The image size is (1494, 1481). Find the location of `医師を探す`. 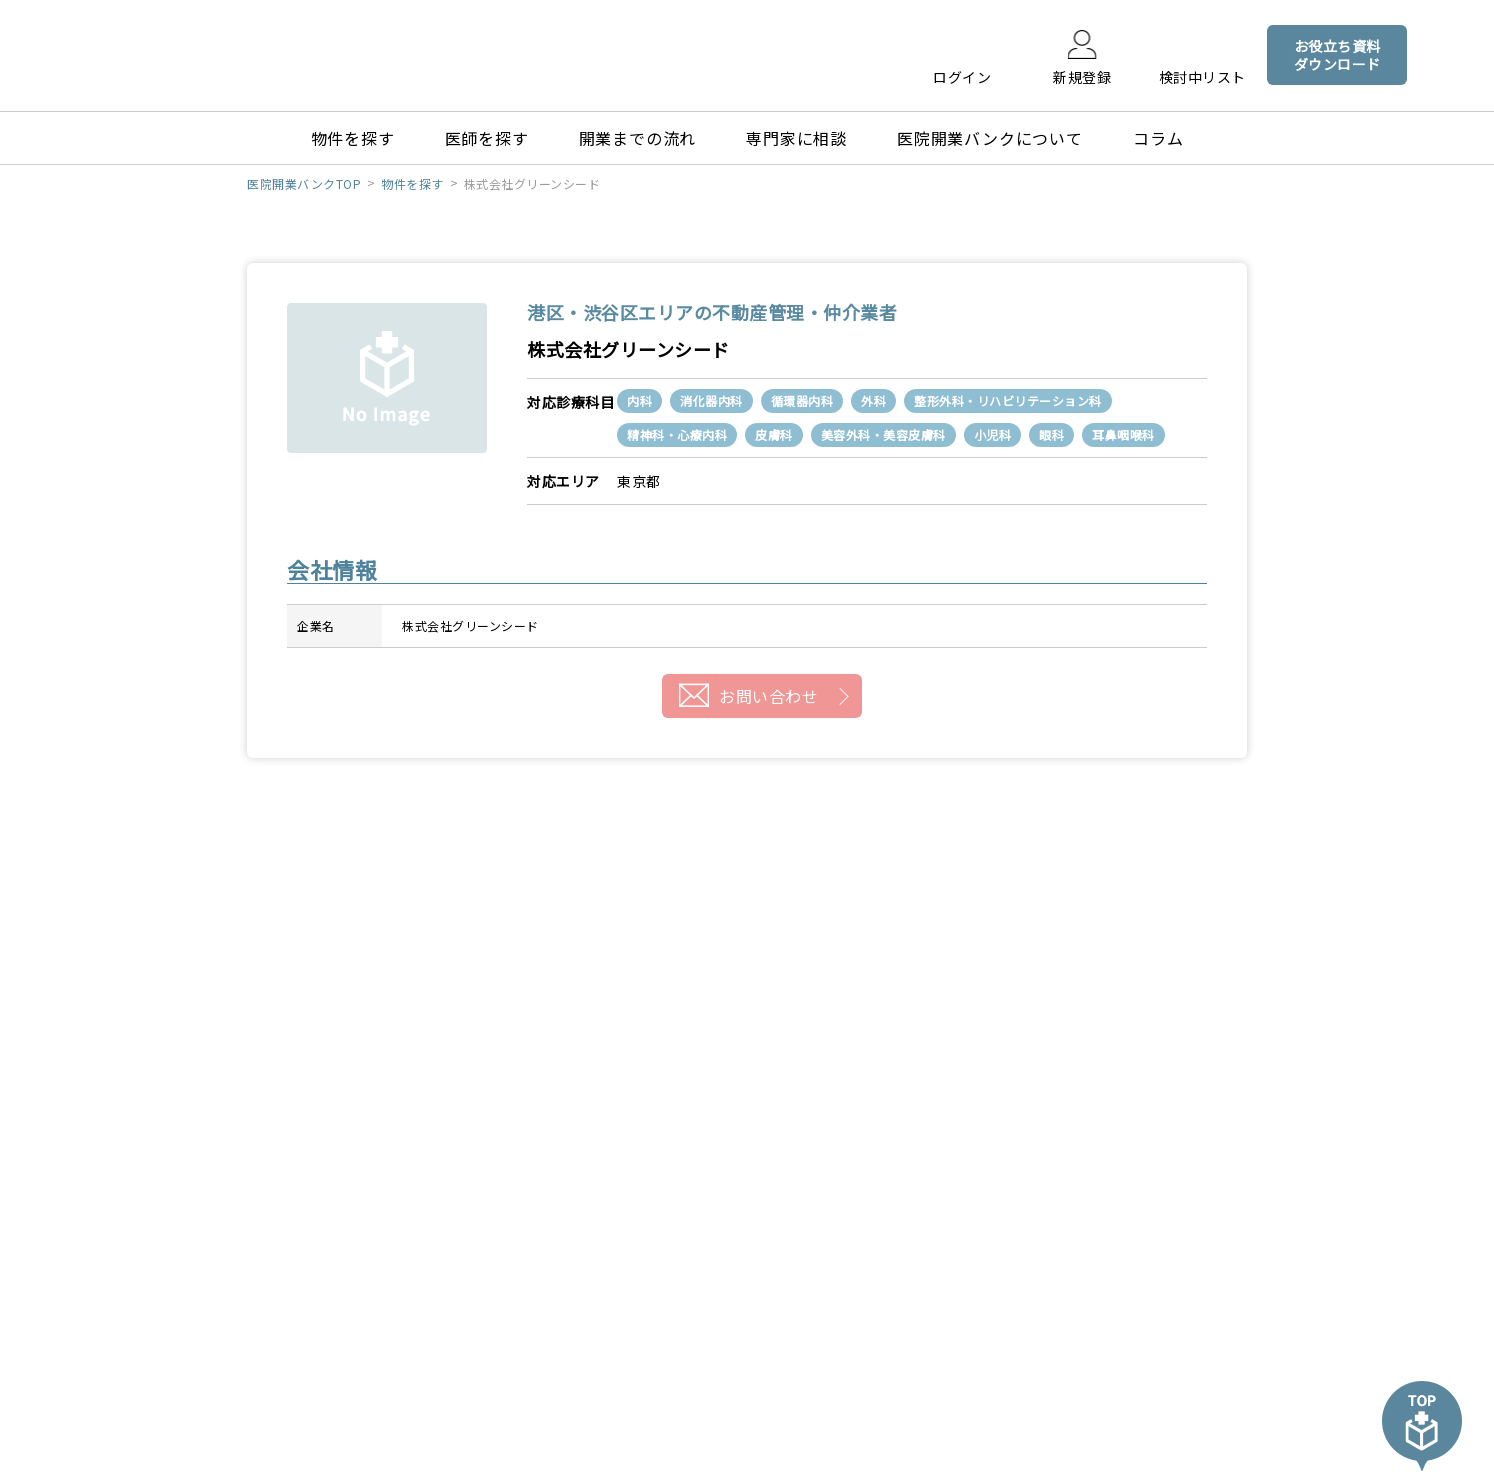

医師を探す is located at coordinates (487, 138).